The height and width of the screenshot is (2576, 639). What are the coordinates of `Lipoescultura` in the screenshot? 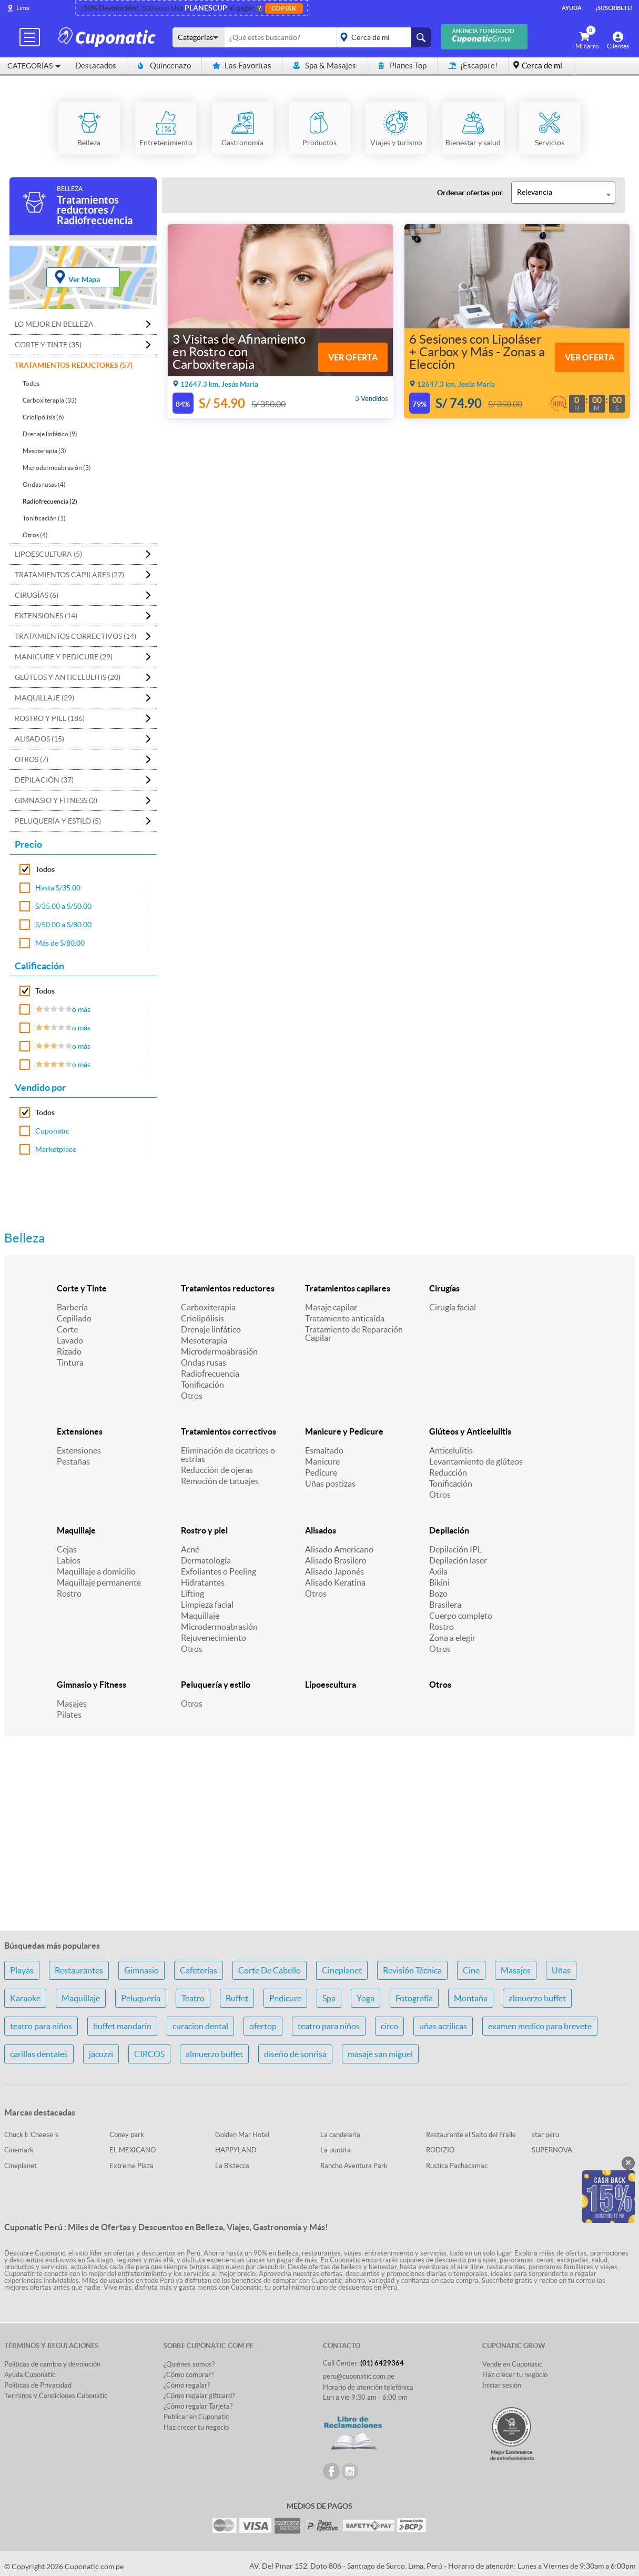 It's located at (330, 1684).